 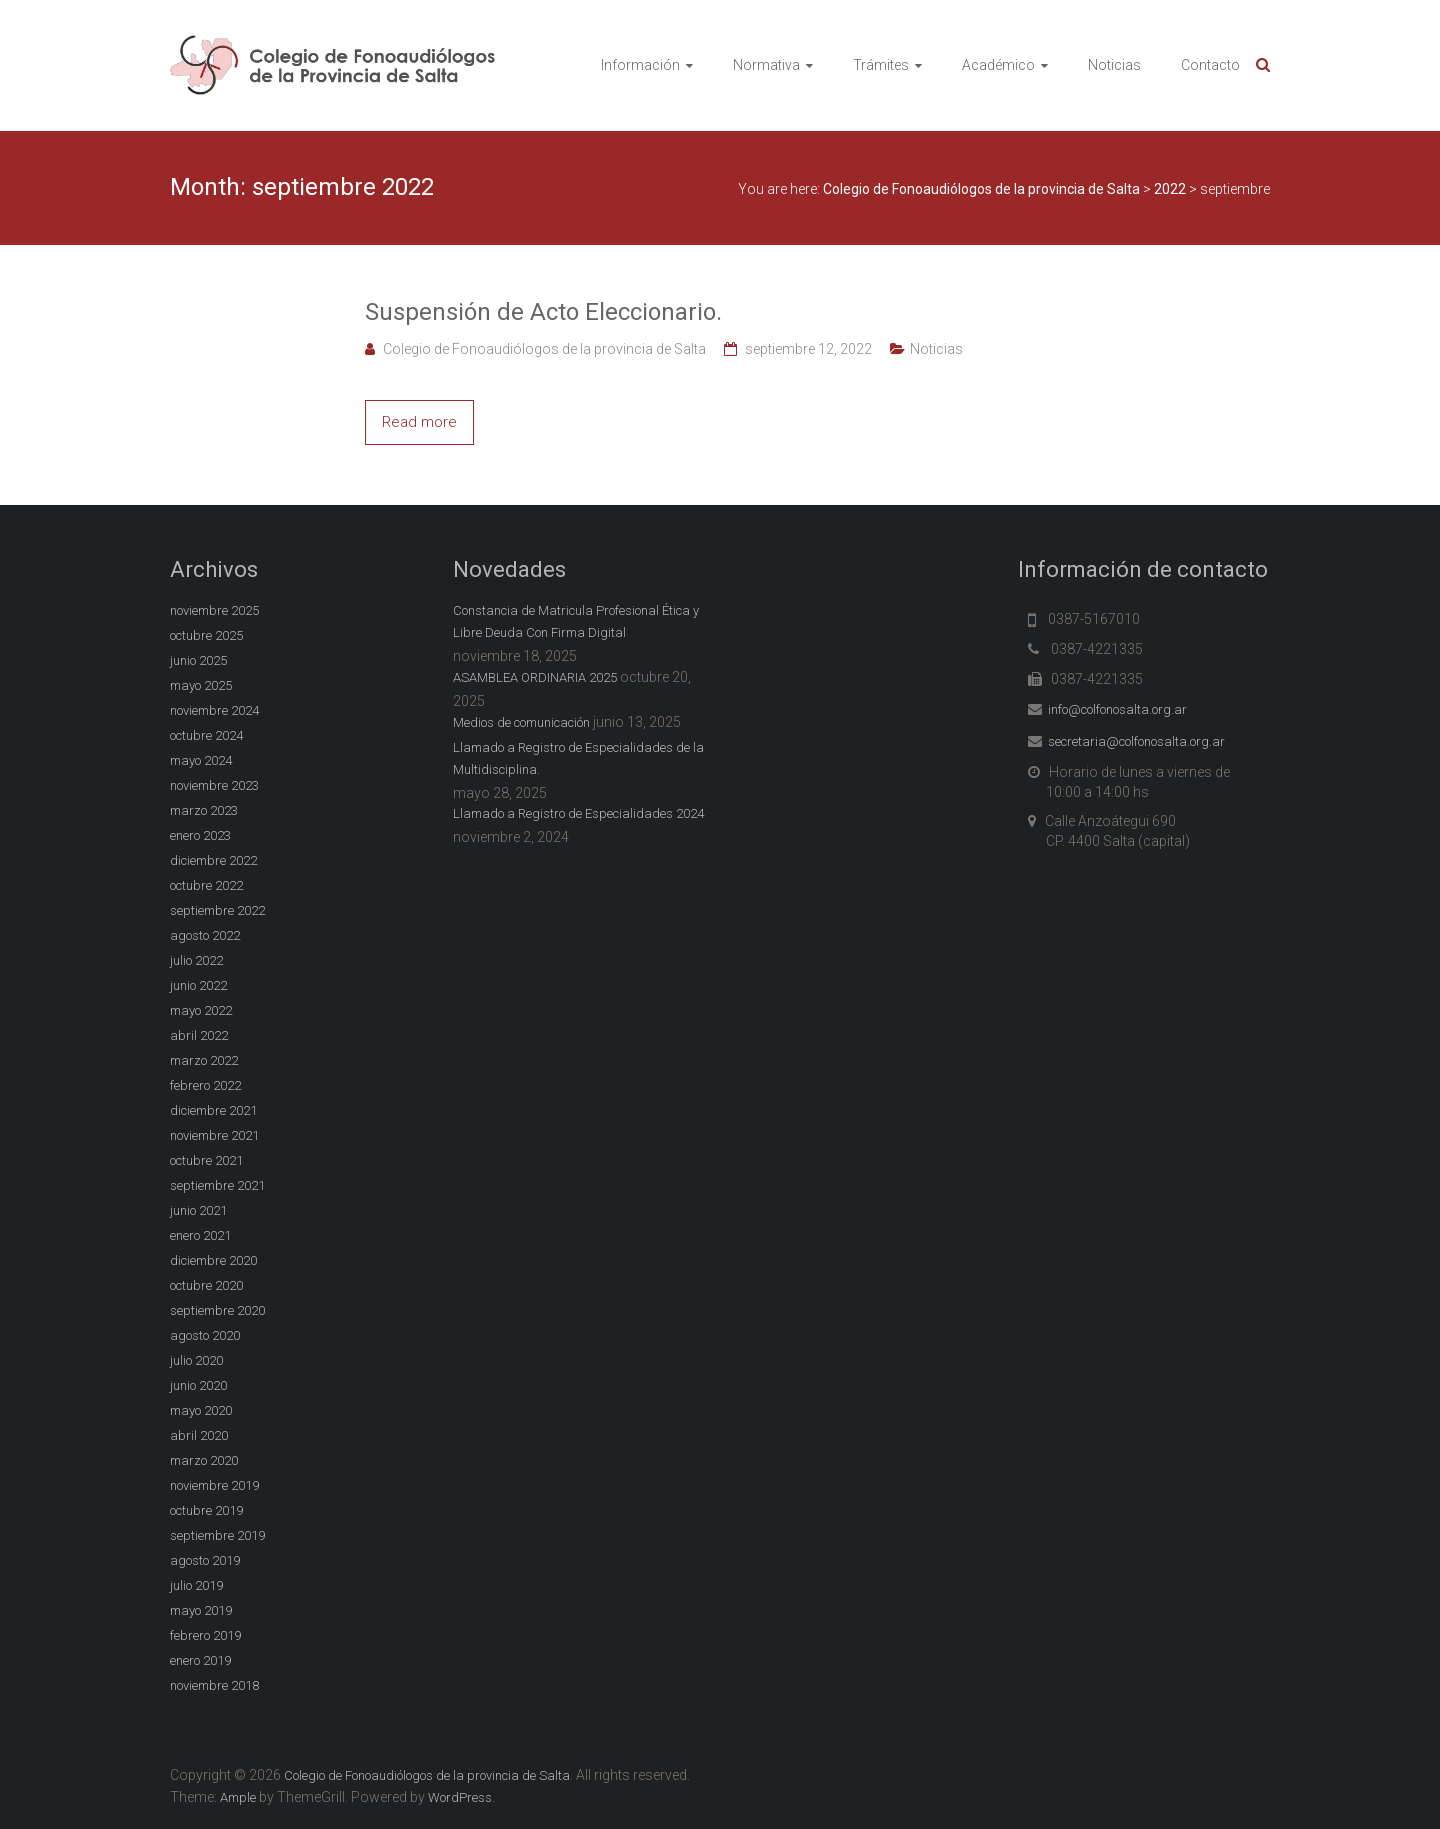 I want to click on ASAMBLEA ORDINARIA 2025, so click(x=535, y=677).